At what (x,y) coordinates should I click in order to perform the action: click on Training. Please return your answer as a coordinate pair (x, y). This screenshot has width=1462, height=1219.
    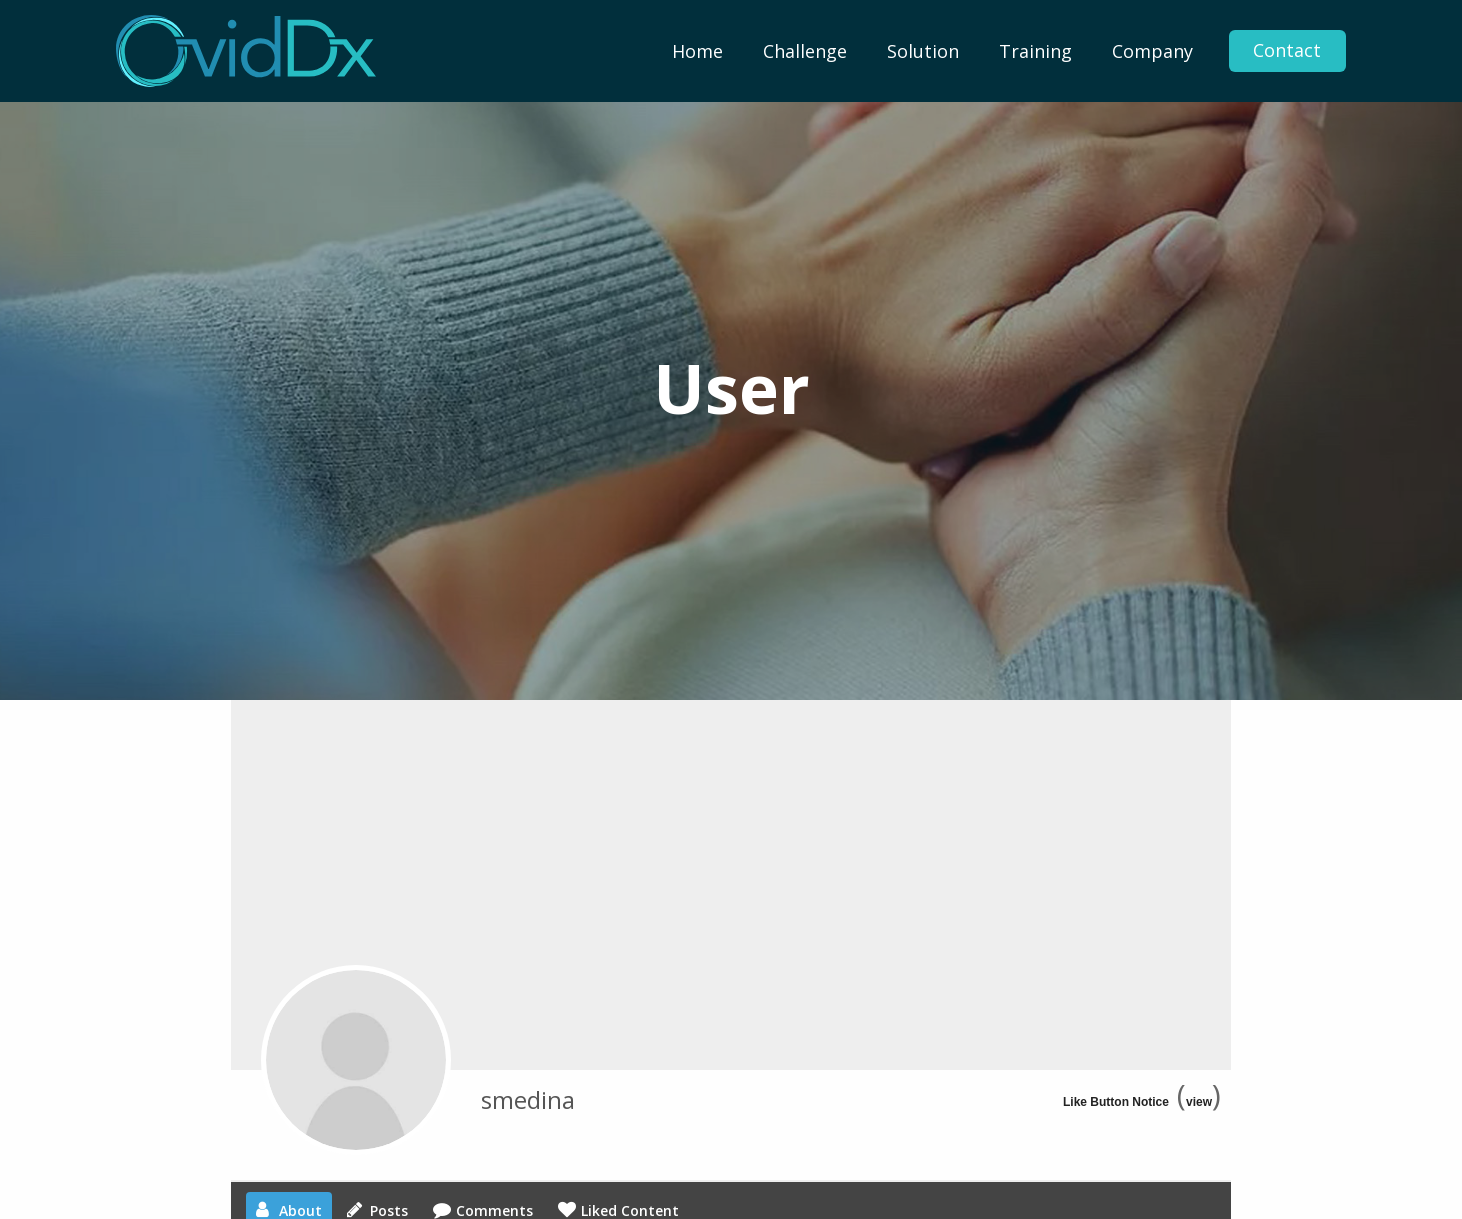
    Looking at the image, I should click on (1035, 51).